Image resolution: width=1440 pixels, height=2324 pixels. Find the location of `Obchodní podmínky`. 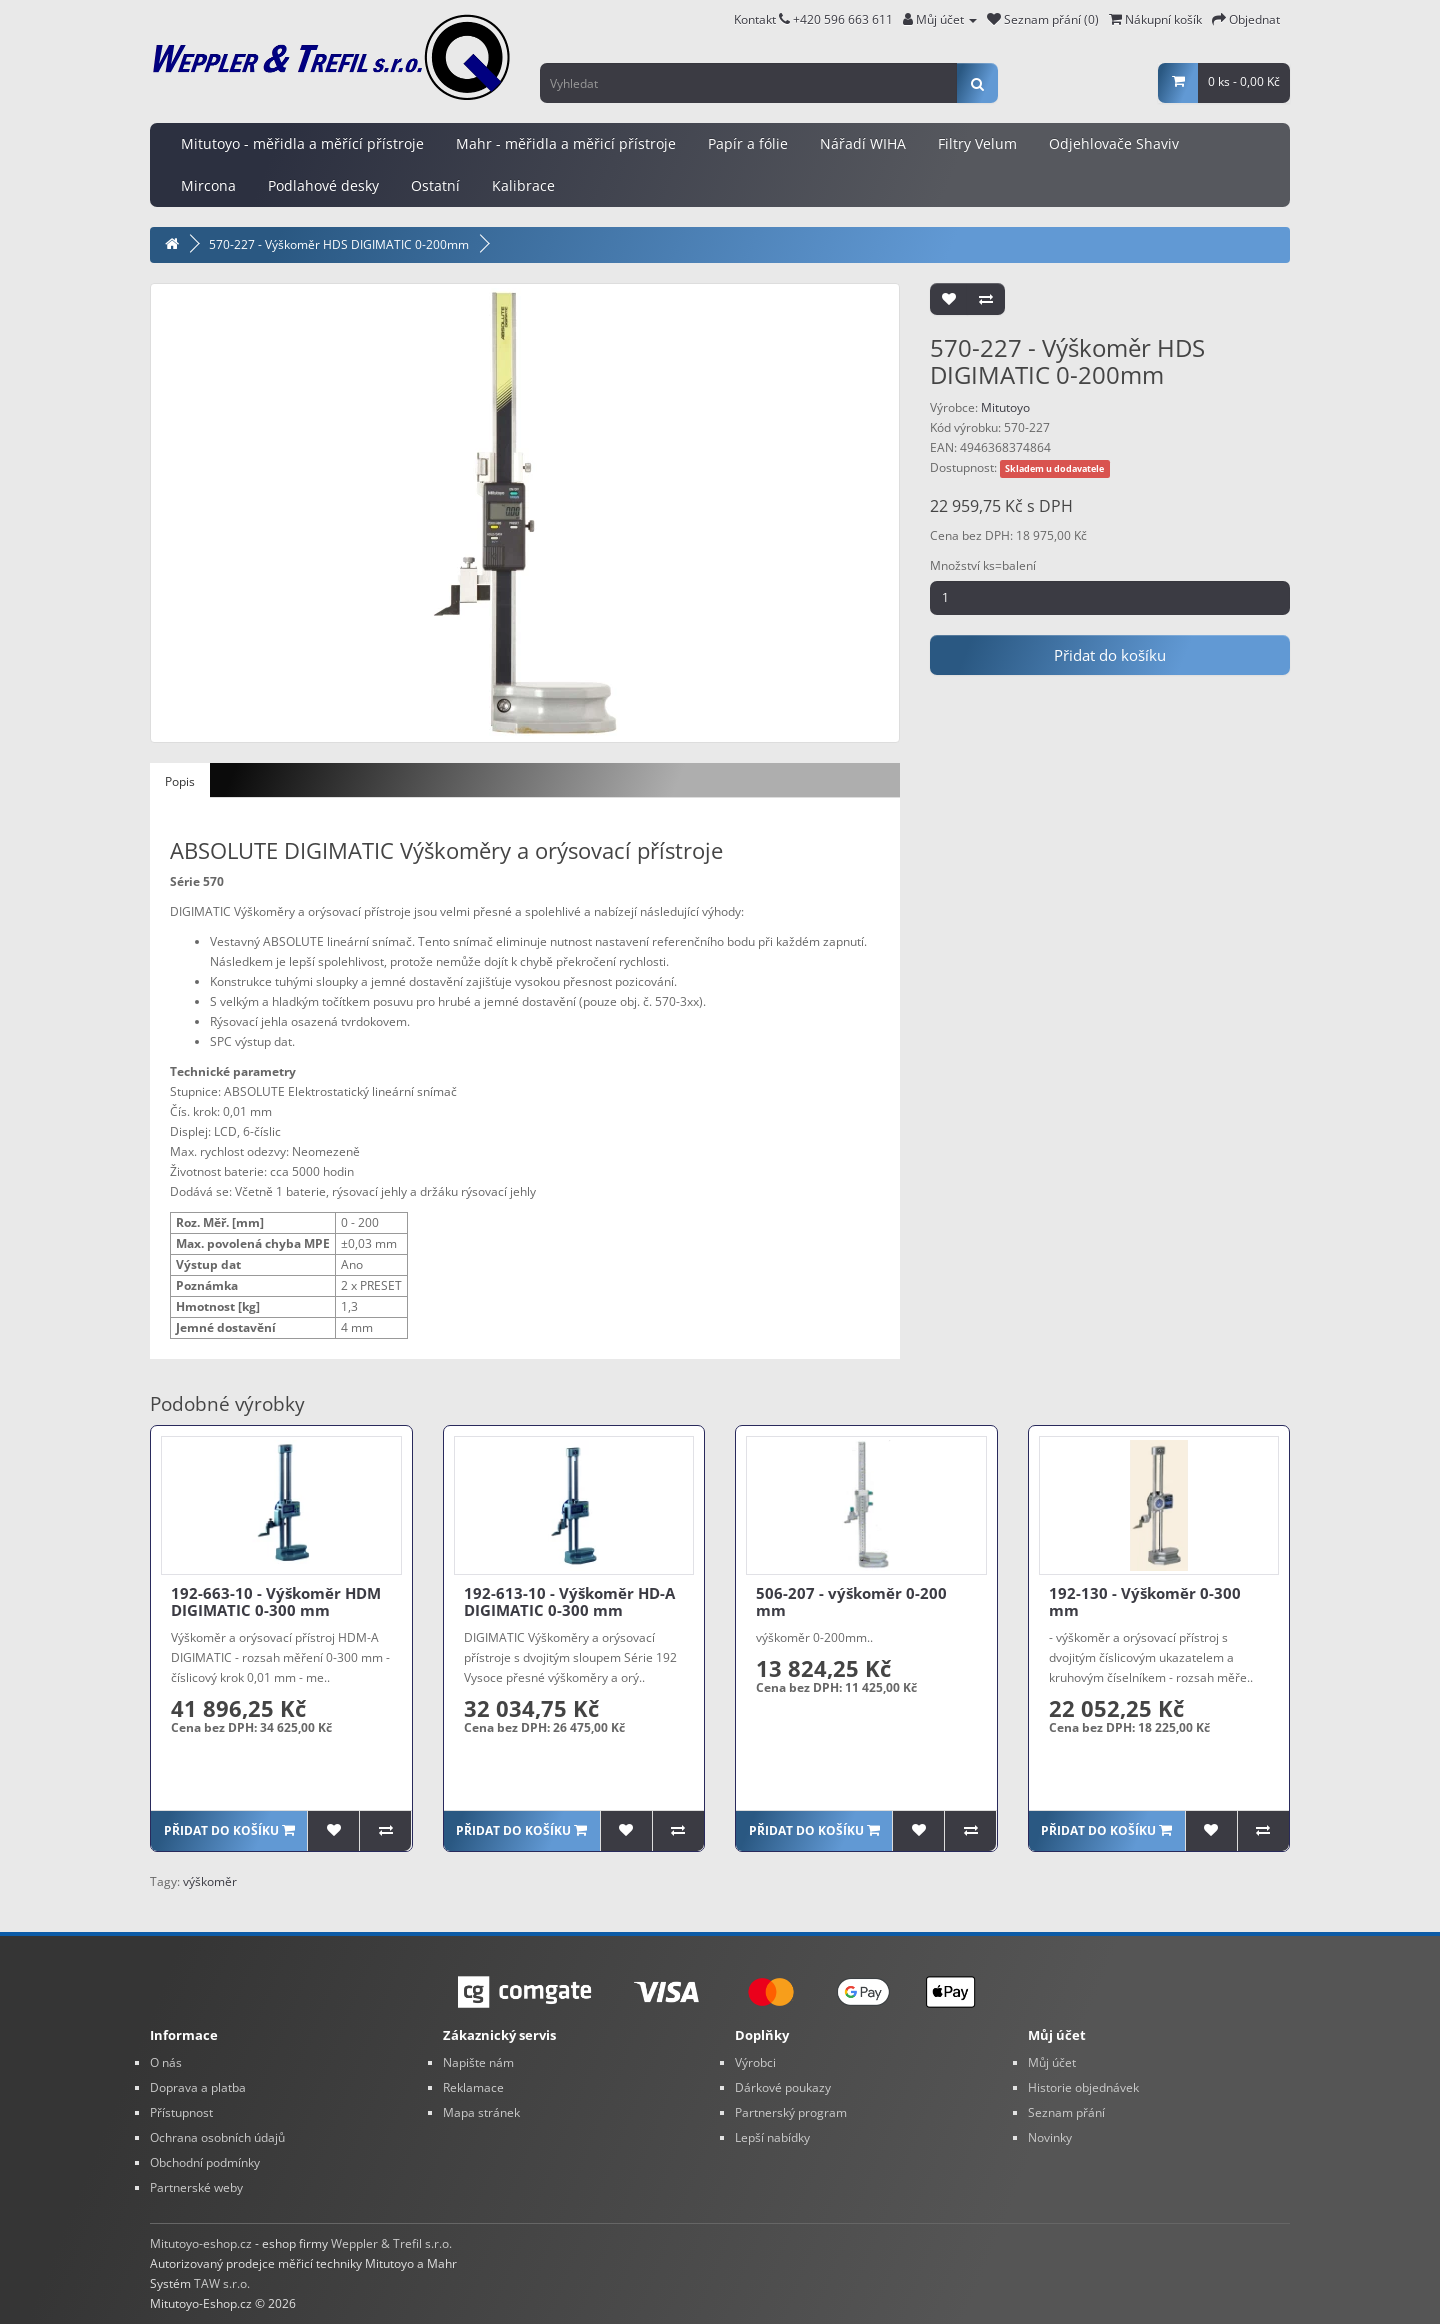

Obchodní podmínky is located at coordinates (205, 2162).